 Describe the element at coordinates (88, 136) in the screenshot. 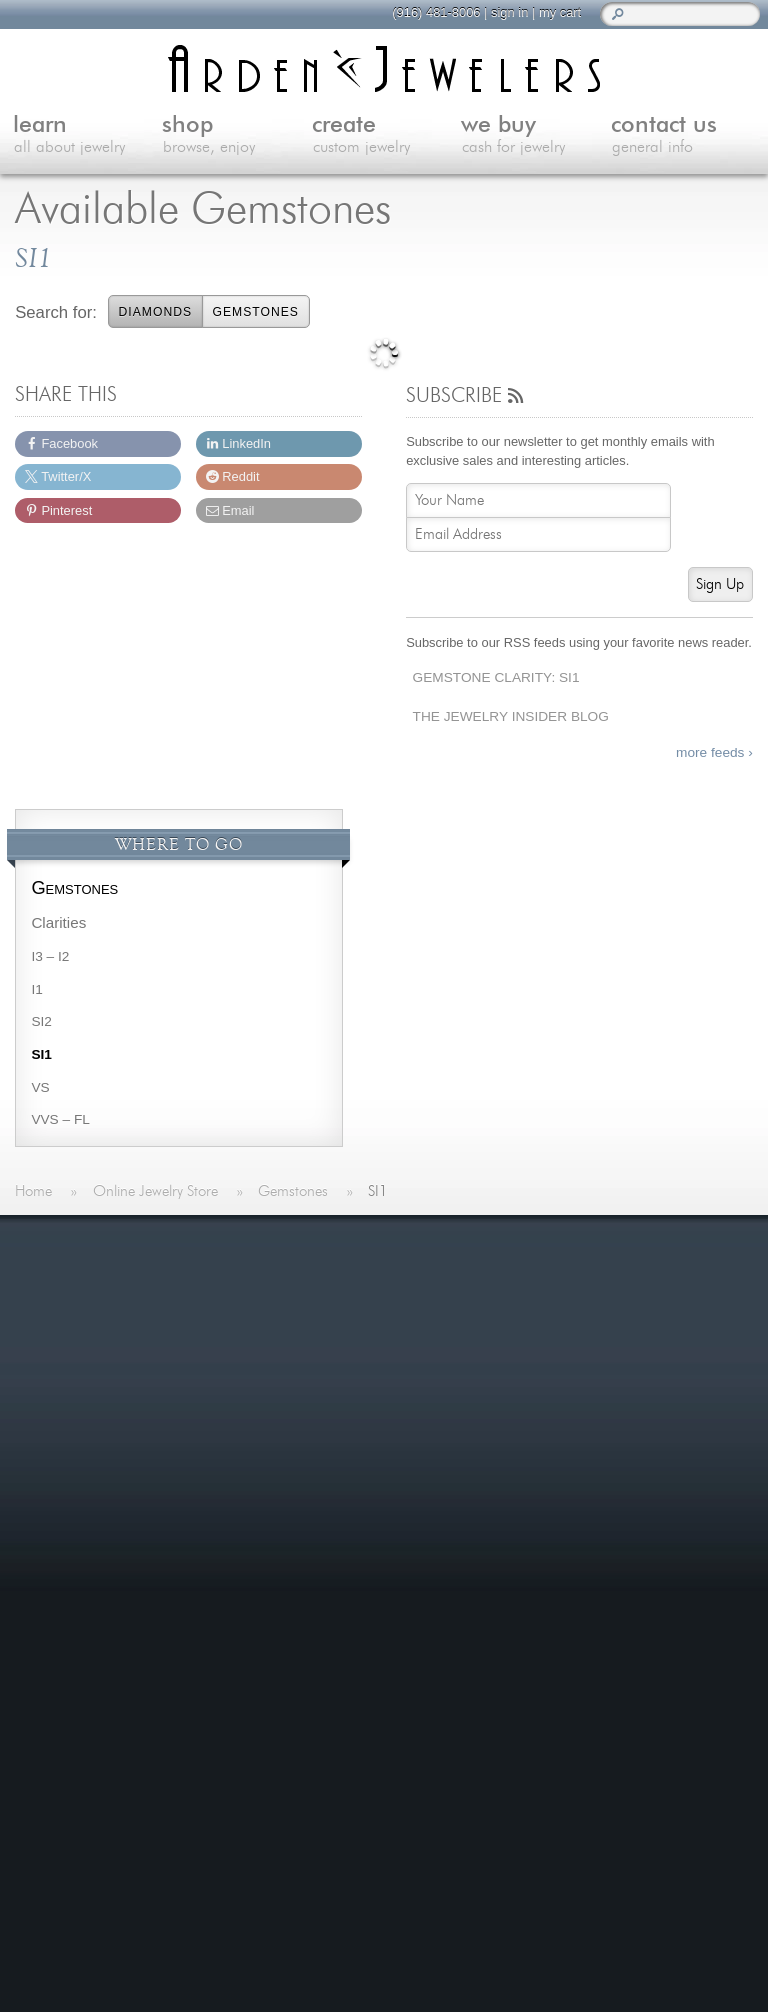

I see `learn` at that location.